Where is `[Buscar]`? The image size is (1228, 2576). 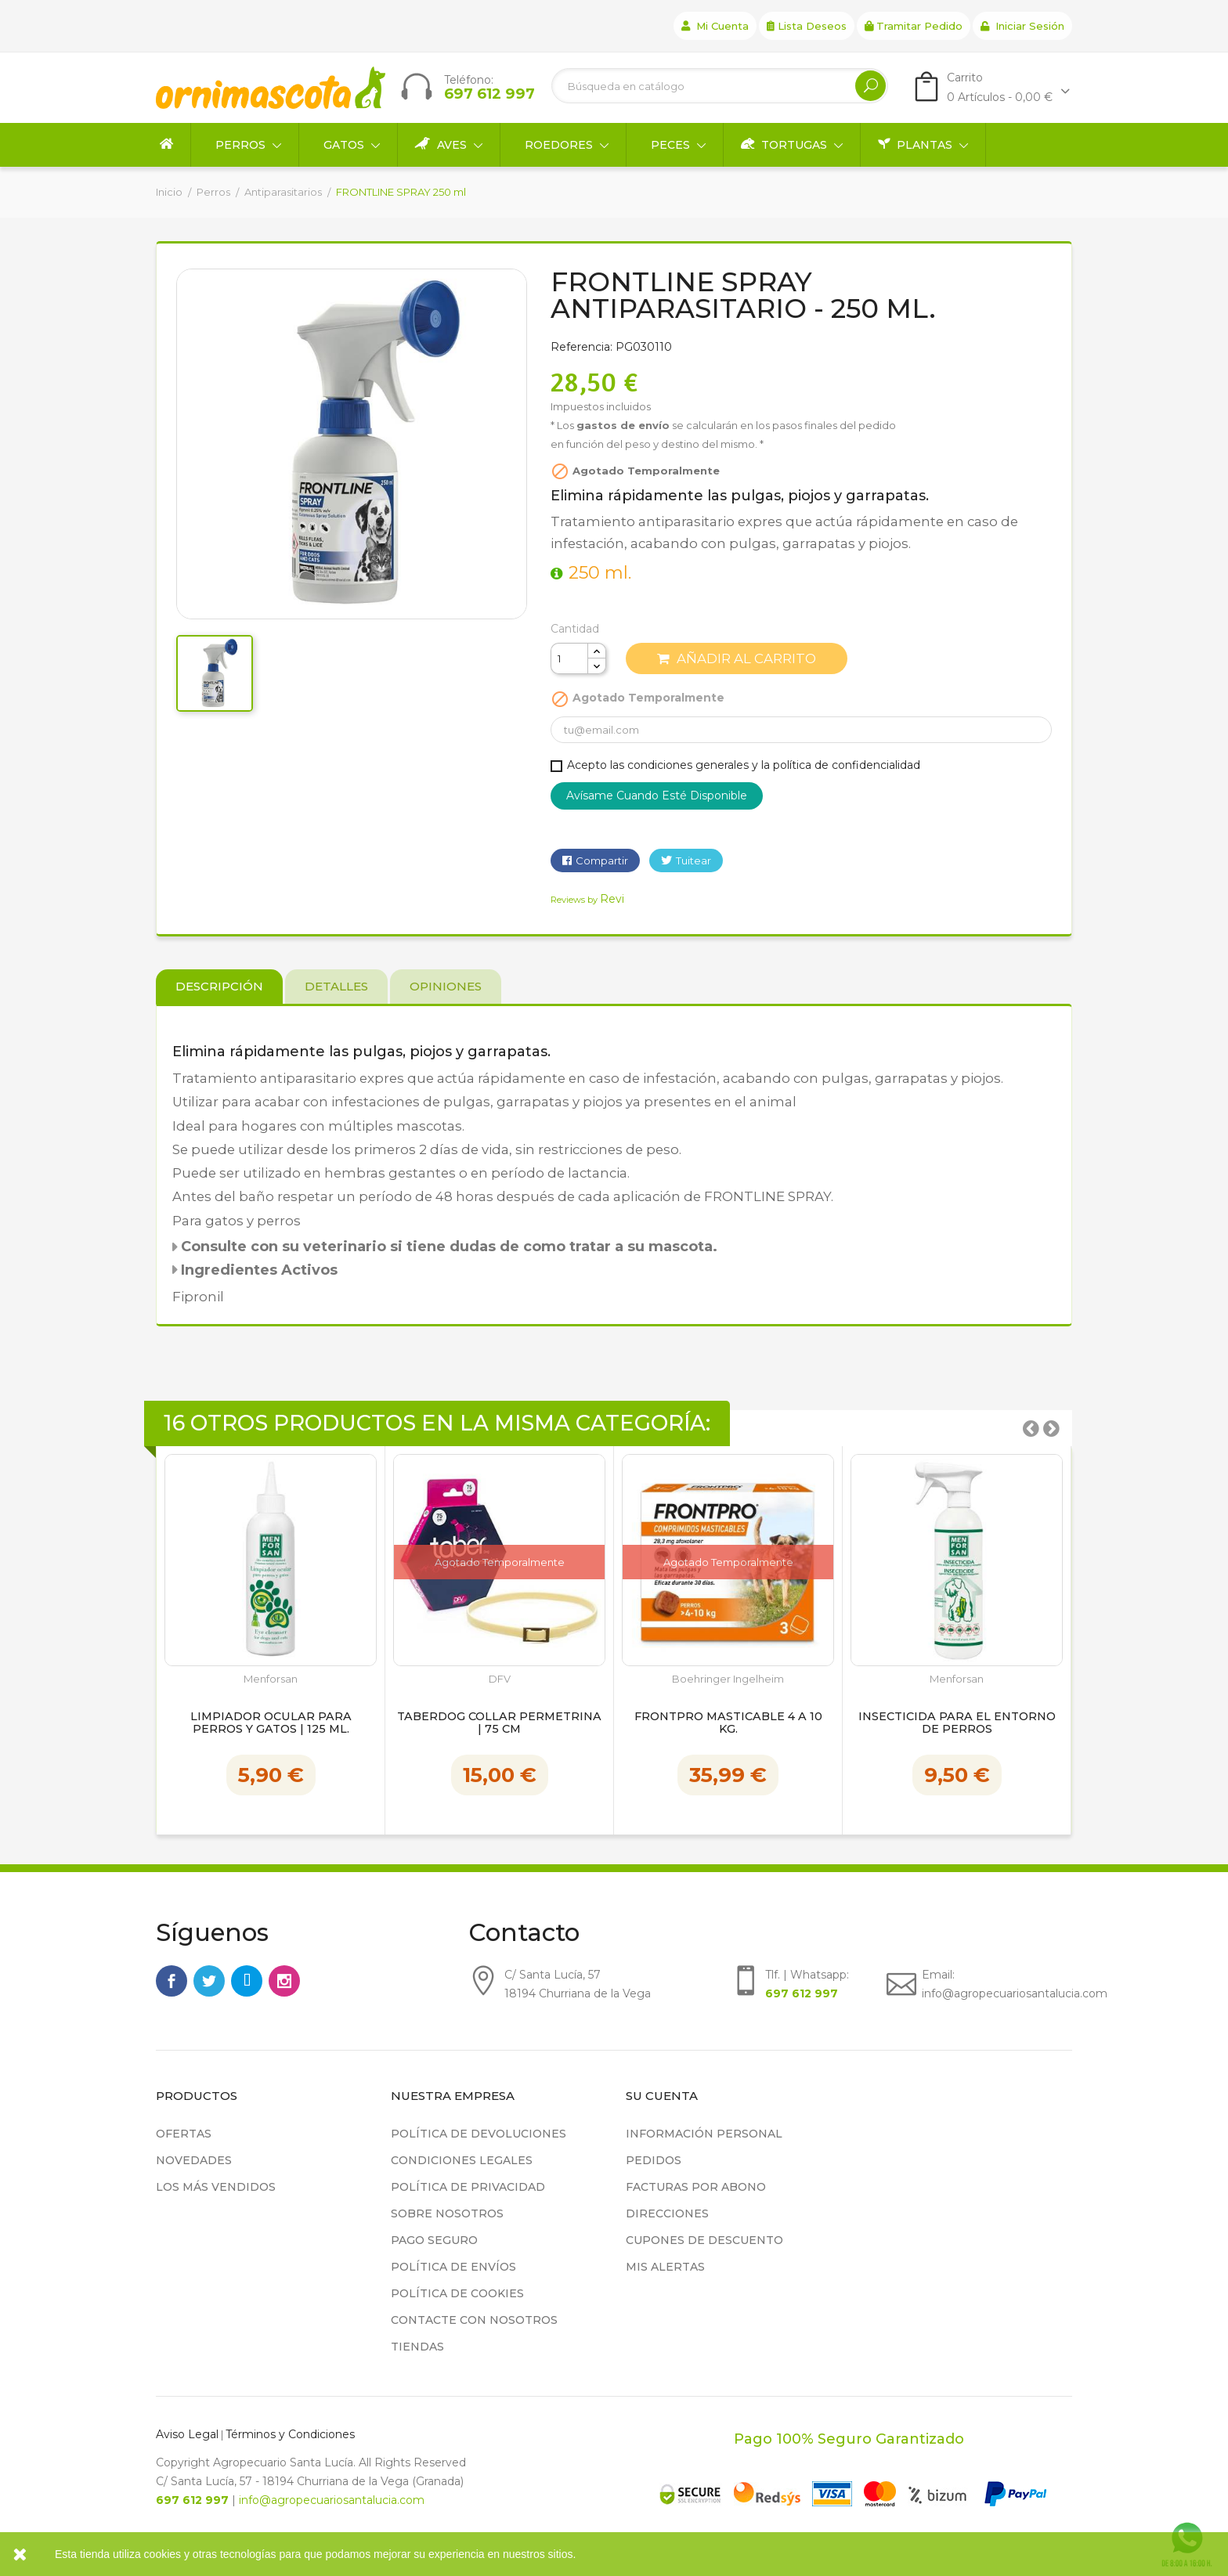
[Buscar] is located at coordinates (719, 85).